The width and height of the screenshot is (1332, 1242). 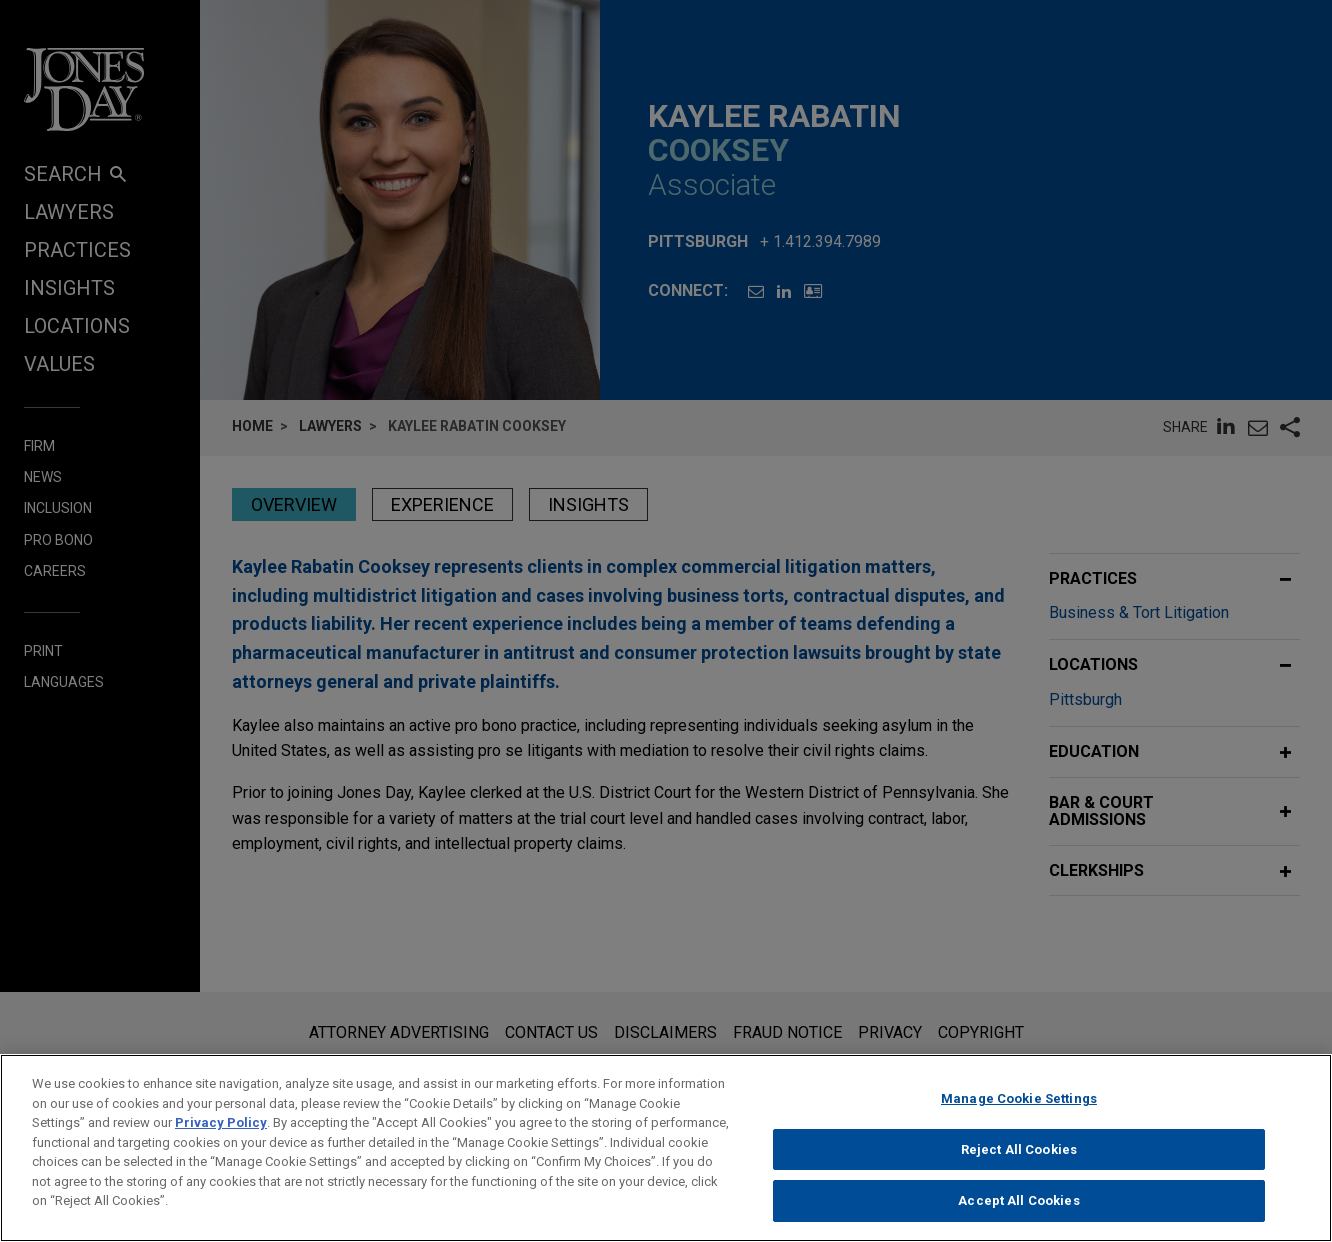 What do you see at coordinates (1019, 1104) in the screenshot?
I see `Manage Cookie Settings [Manage Cookie Settings, Opens the preference center dialog]` at bounding box center [1019, 1104].